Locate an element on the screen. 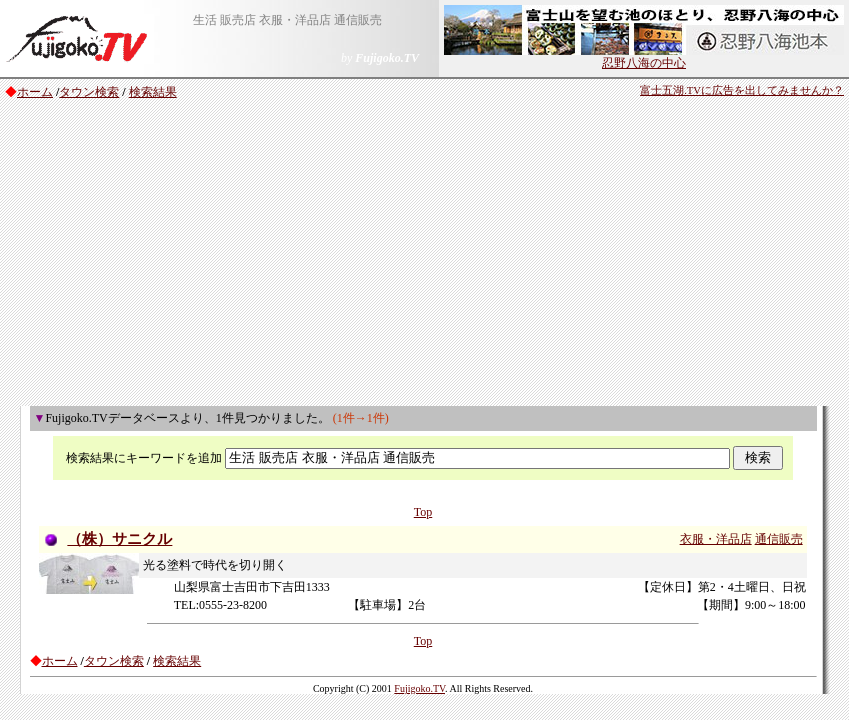  ホーム is located at coordinates (35, 92).